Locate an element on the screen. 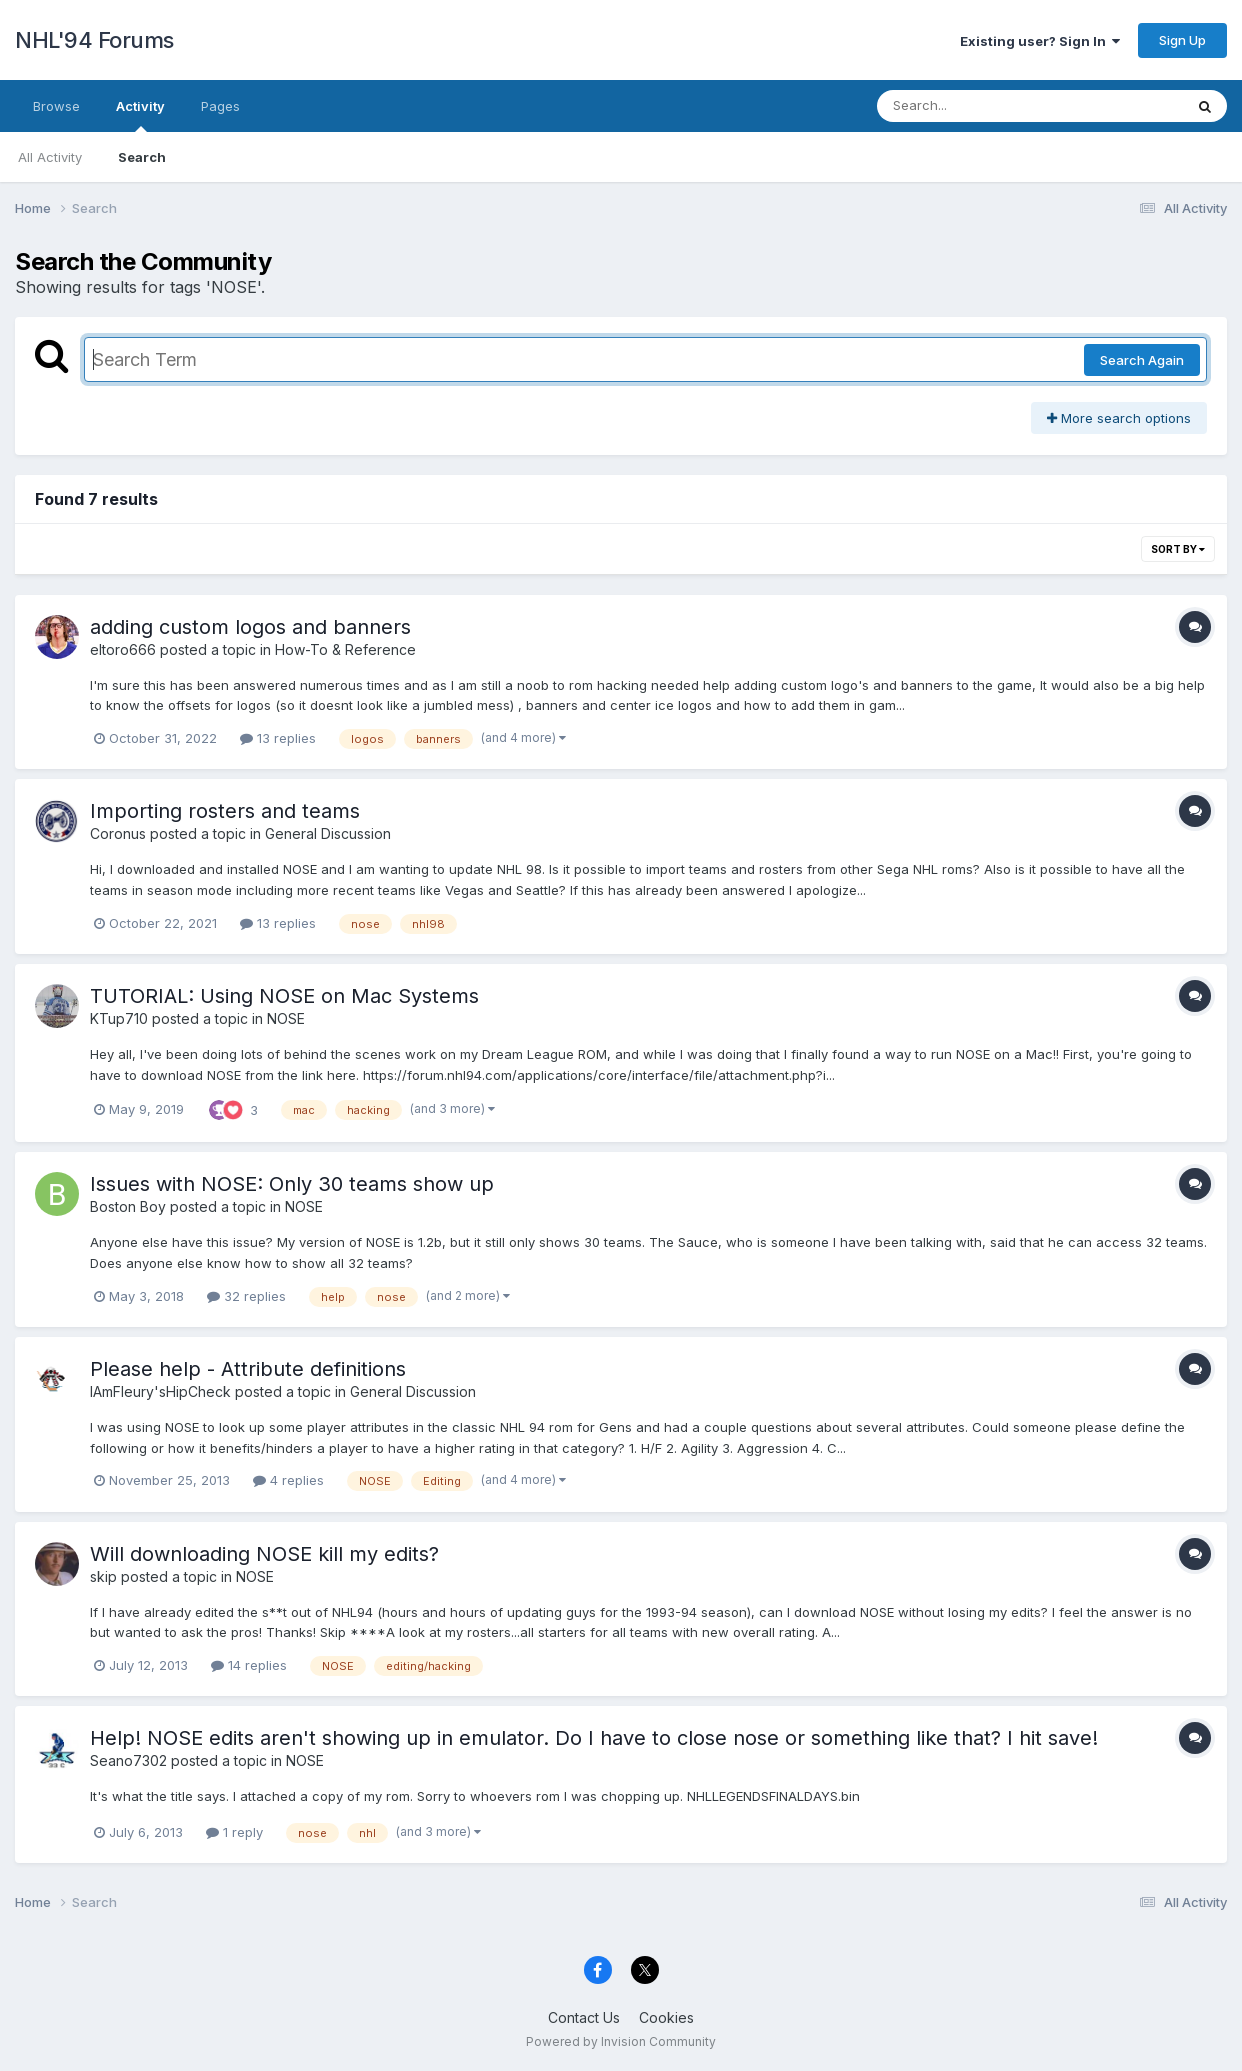 This screenshot has width=1242, height=2071. Boston Boy is located at coordinates (128, 1206).